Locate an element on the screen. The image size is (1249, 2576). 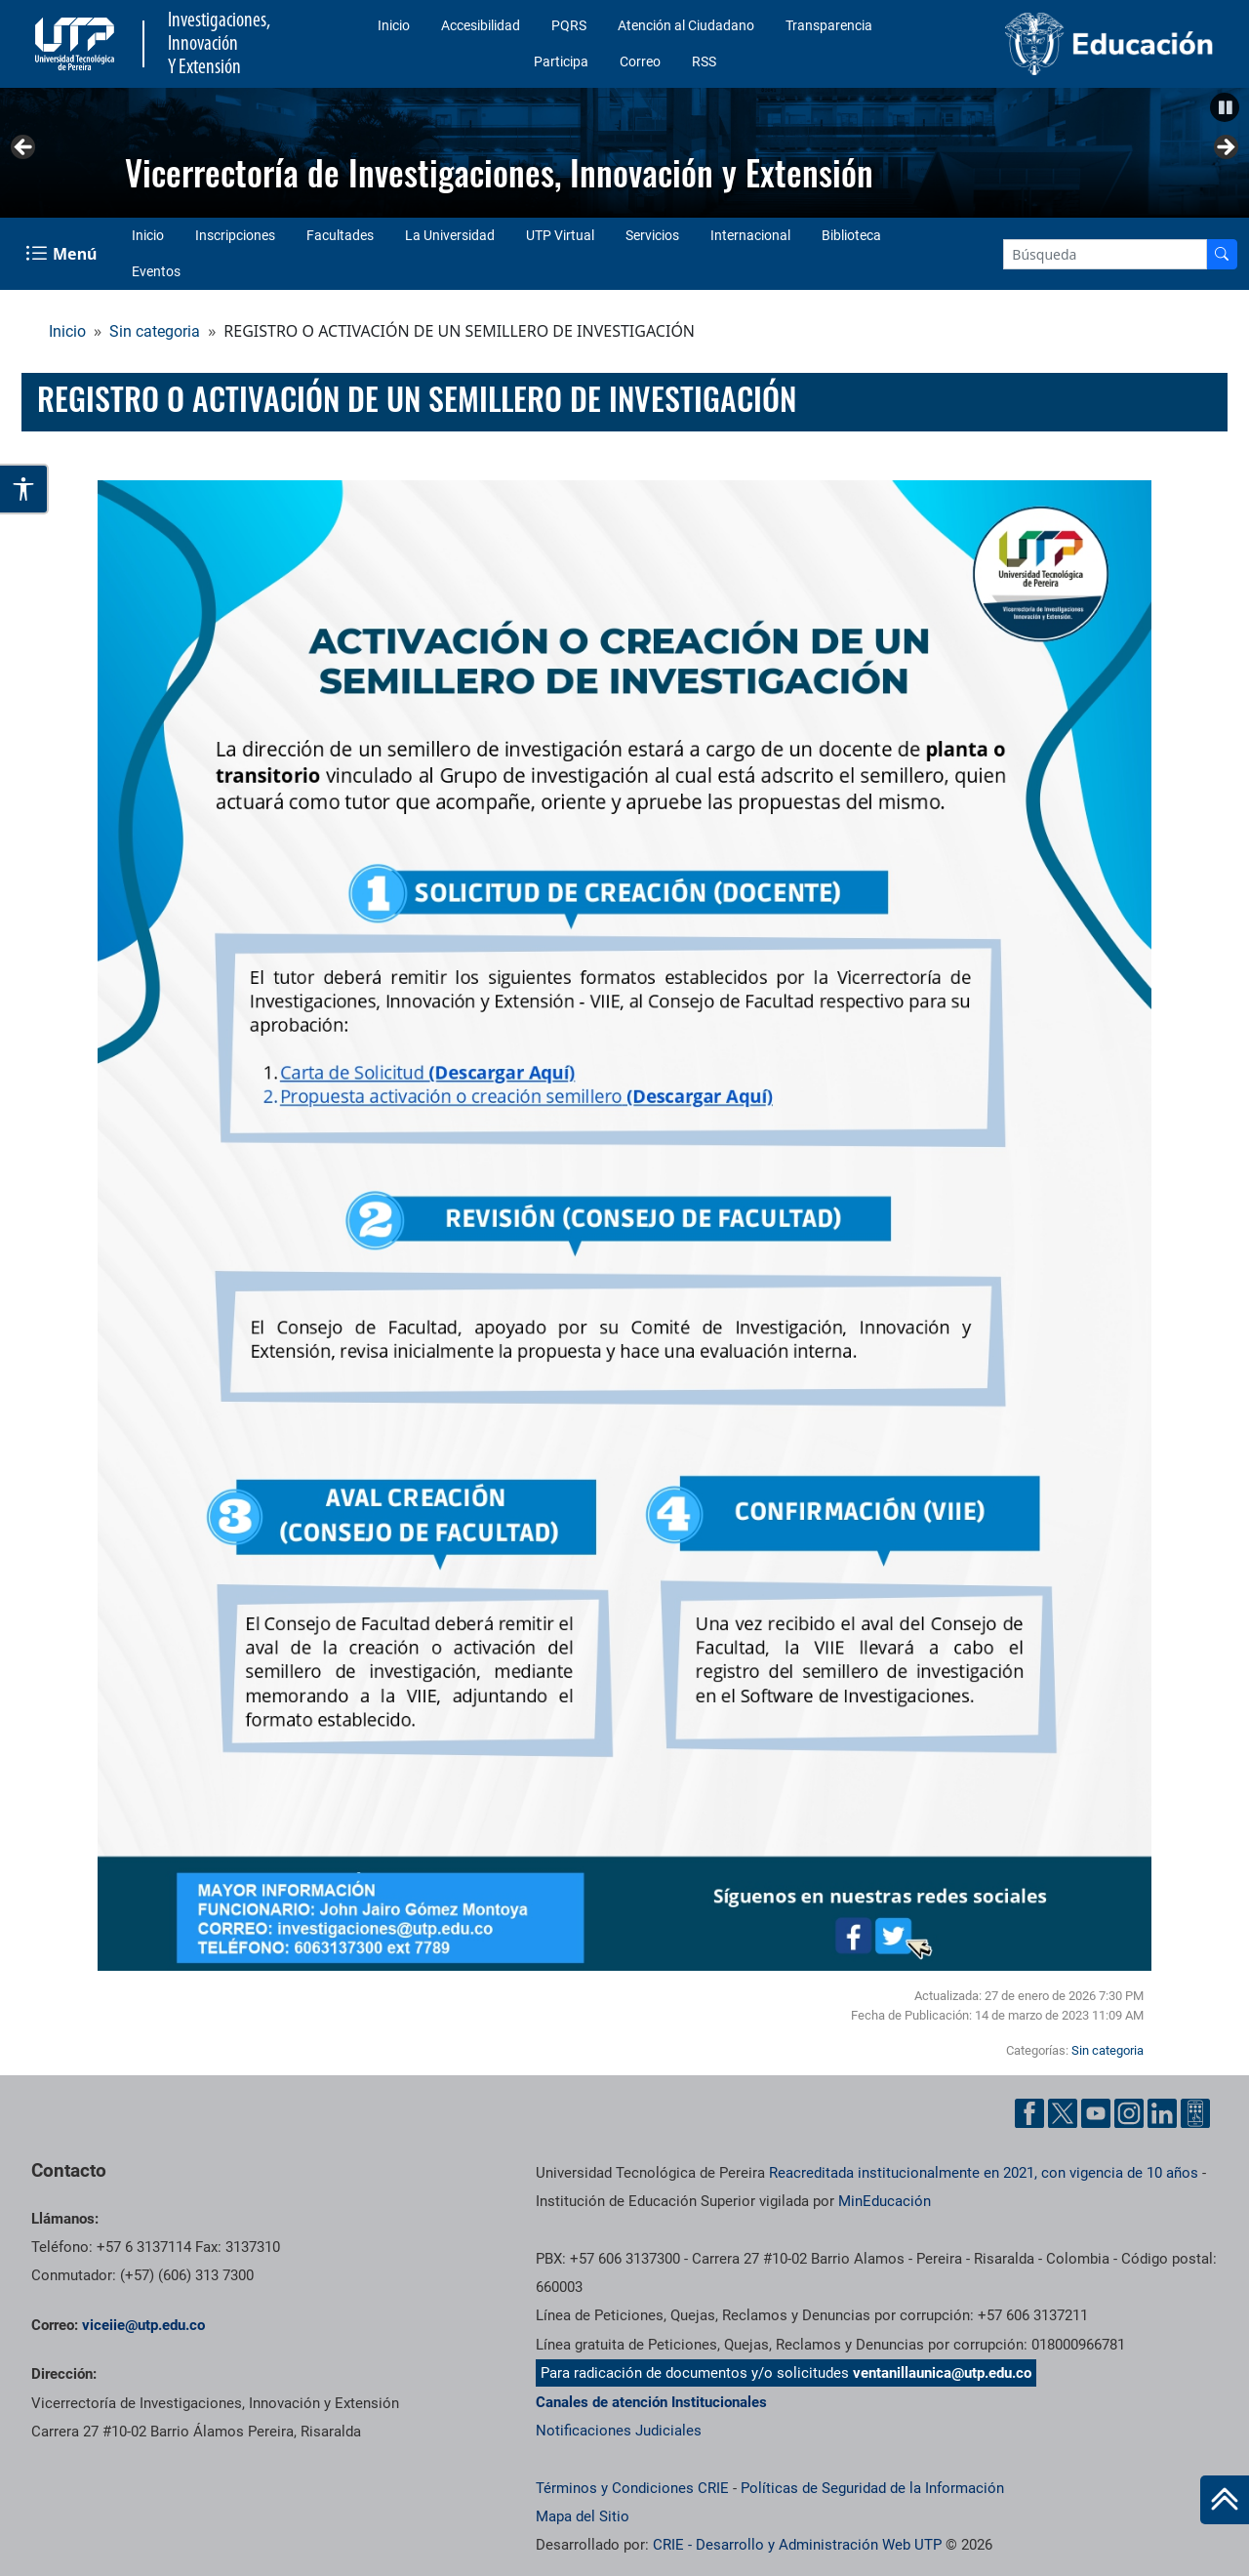
Transparencia is located at coordinates (829, 25).